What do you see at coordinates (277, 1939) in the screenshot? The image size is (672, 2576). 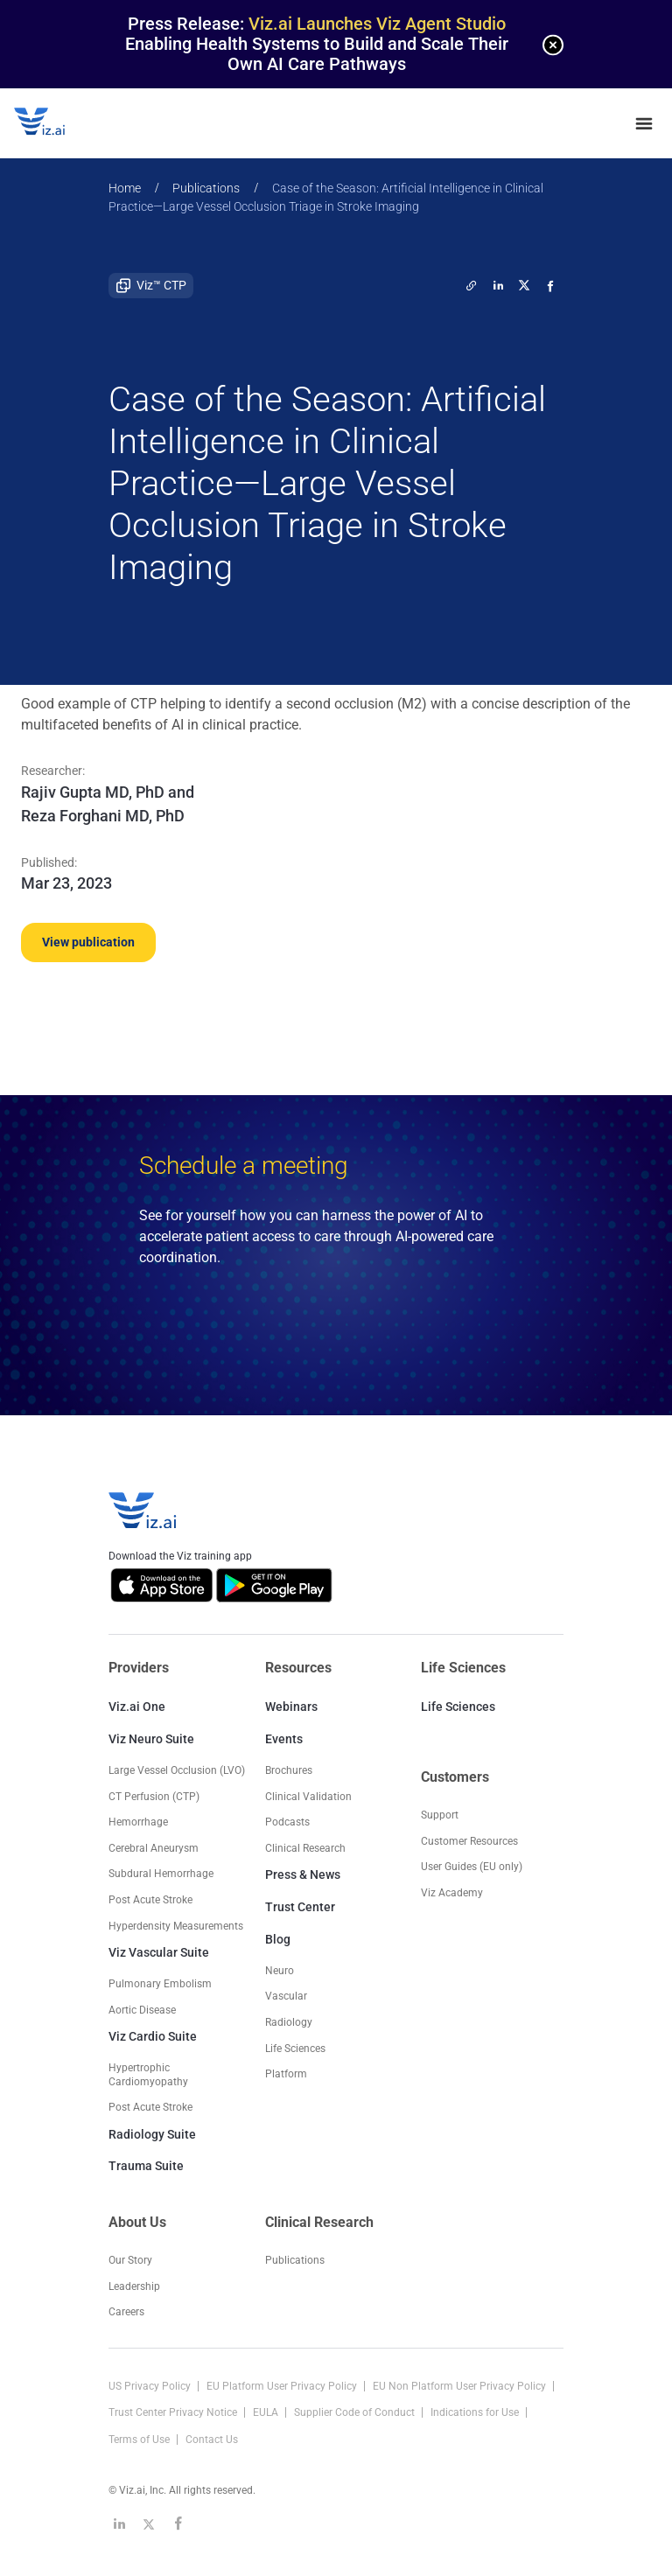 I see `Blog` at bounding box center [277, 1939].